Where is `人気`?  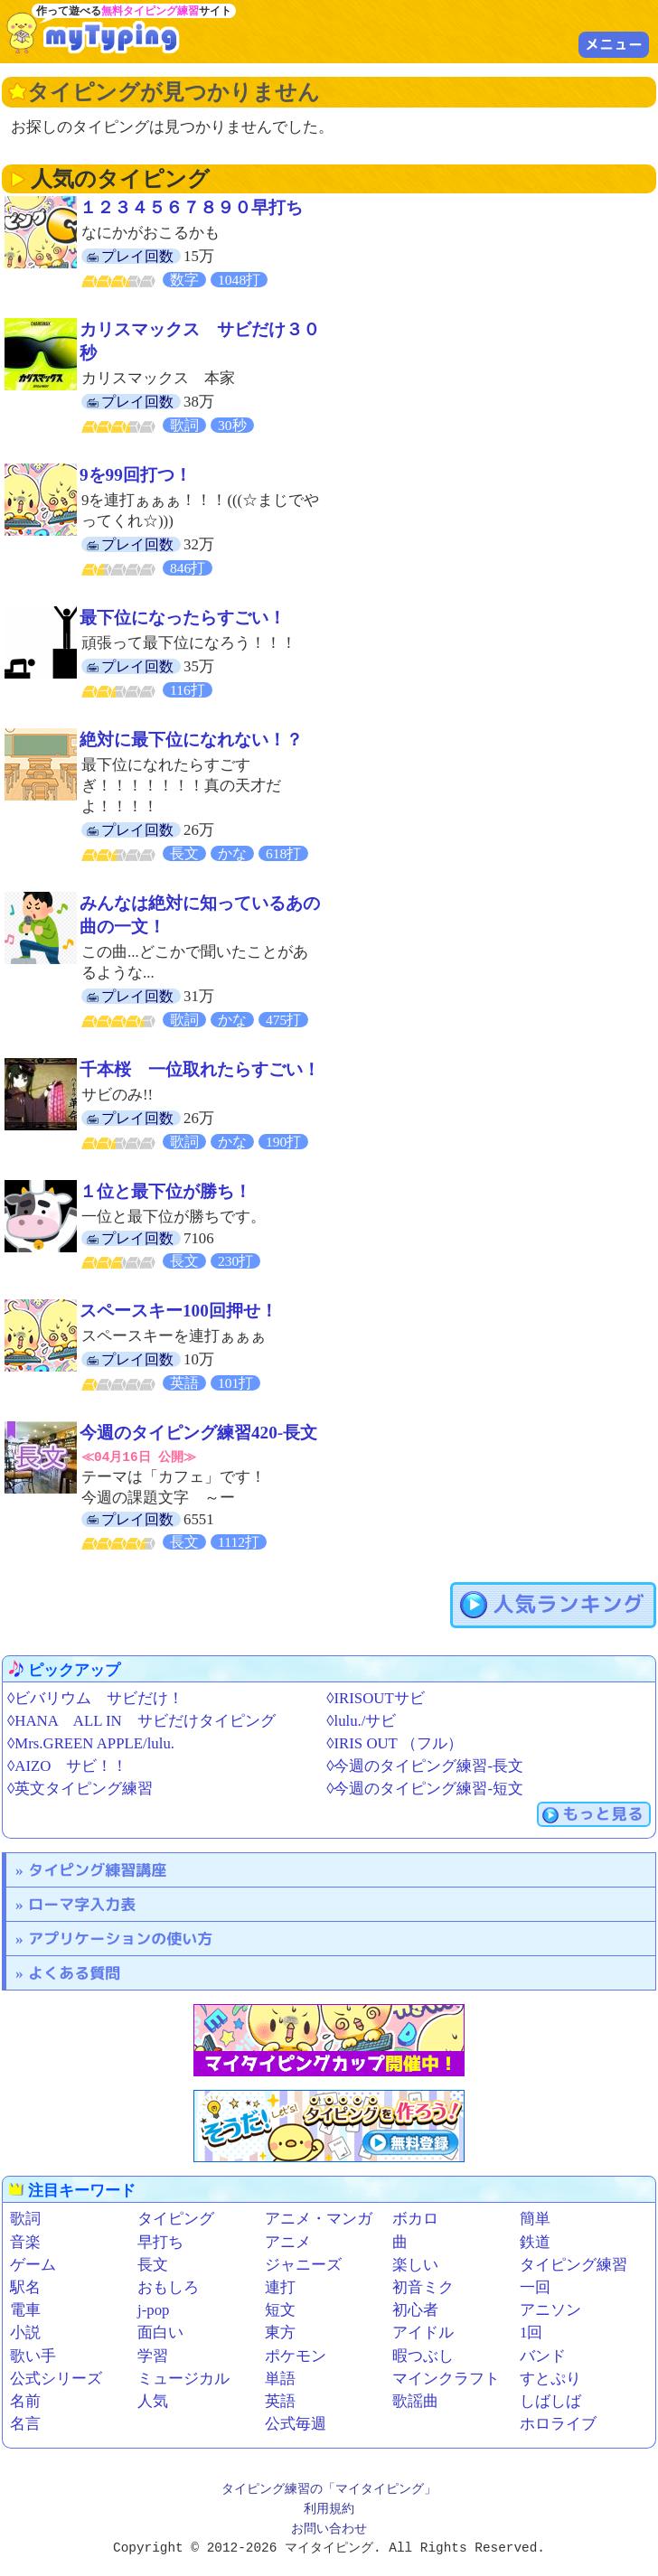 人気 is located at coordinates (152, 2401).